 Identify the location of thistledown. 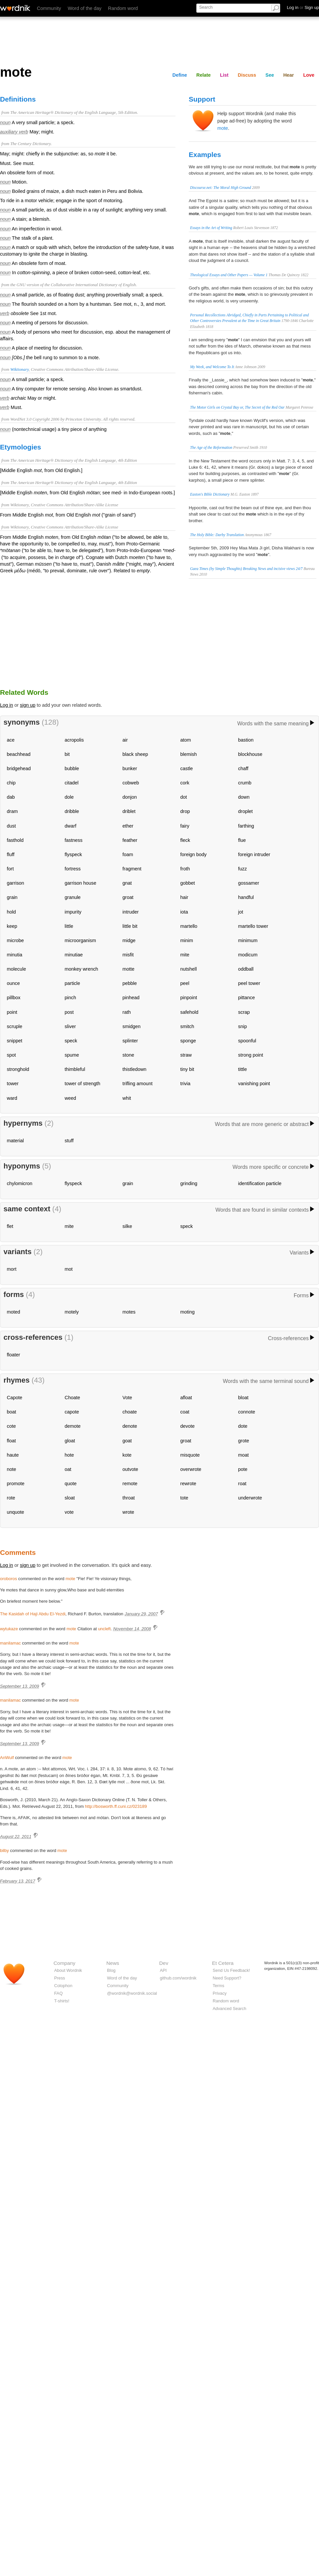
(135, 1069).